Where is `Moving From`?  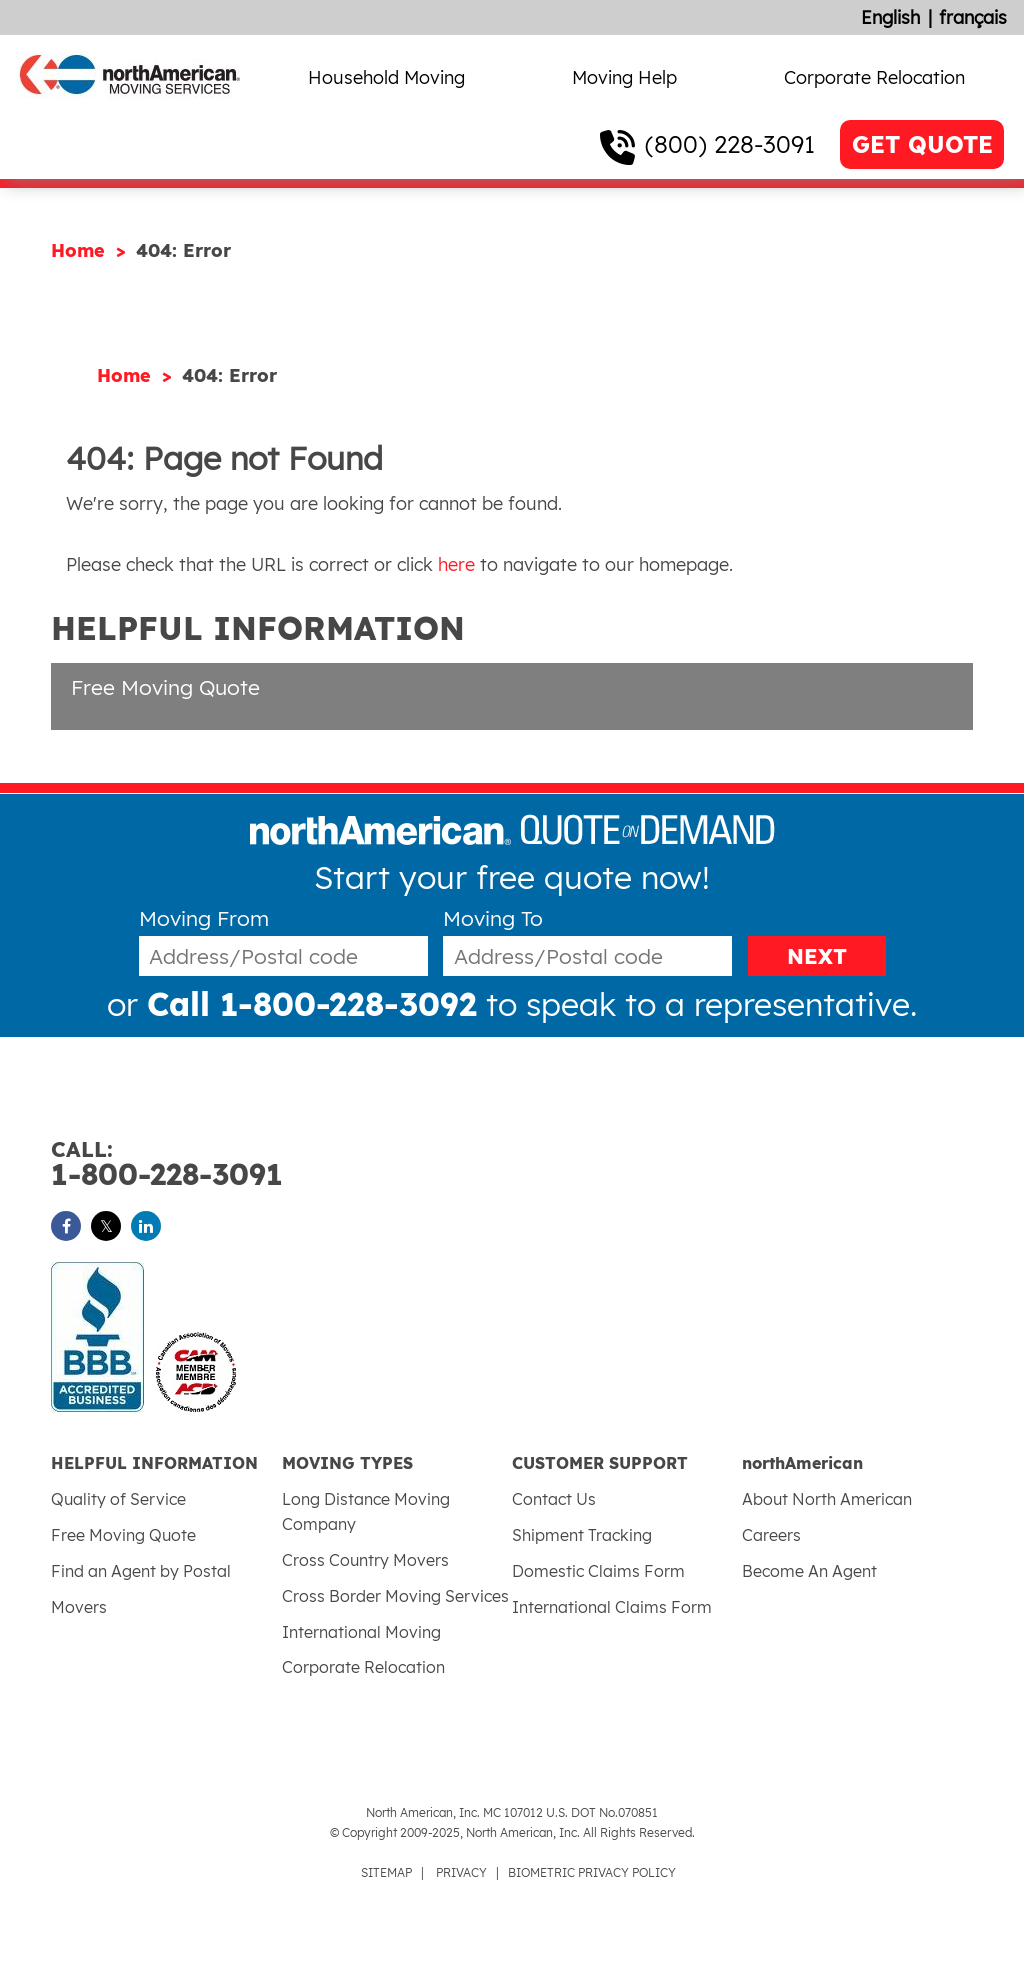
Moving From is located at coordinates (204, 918).